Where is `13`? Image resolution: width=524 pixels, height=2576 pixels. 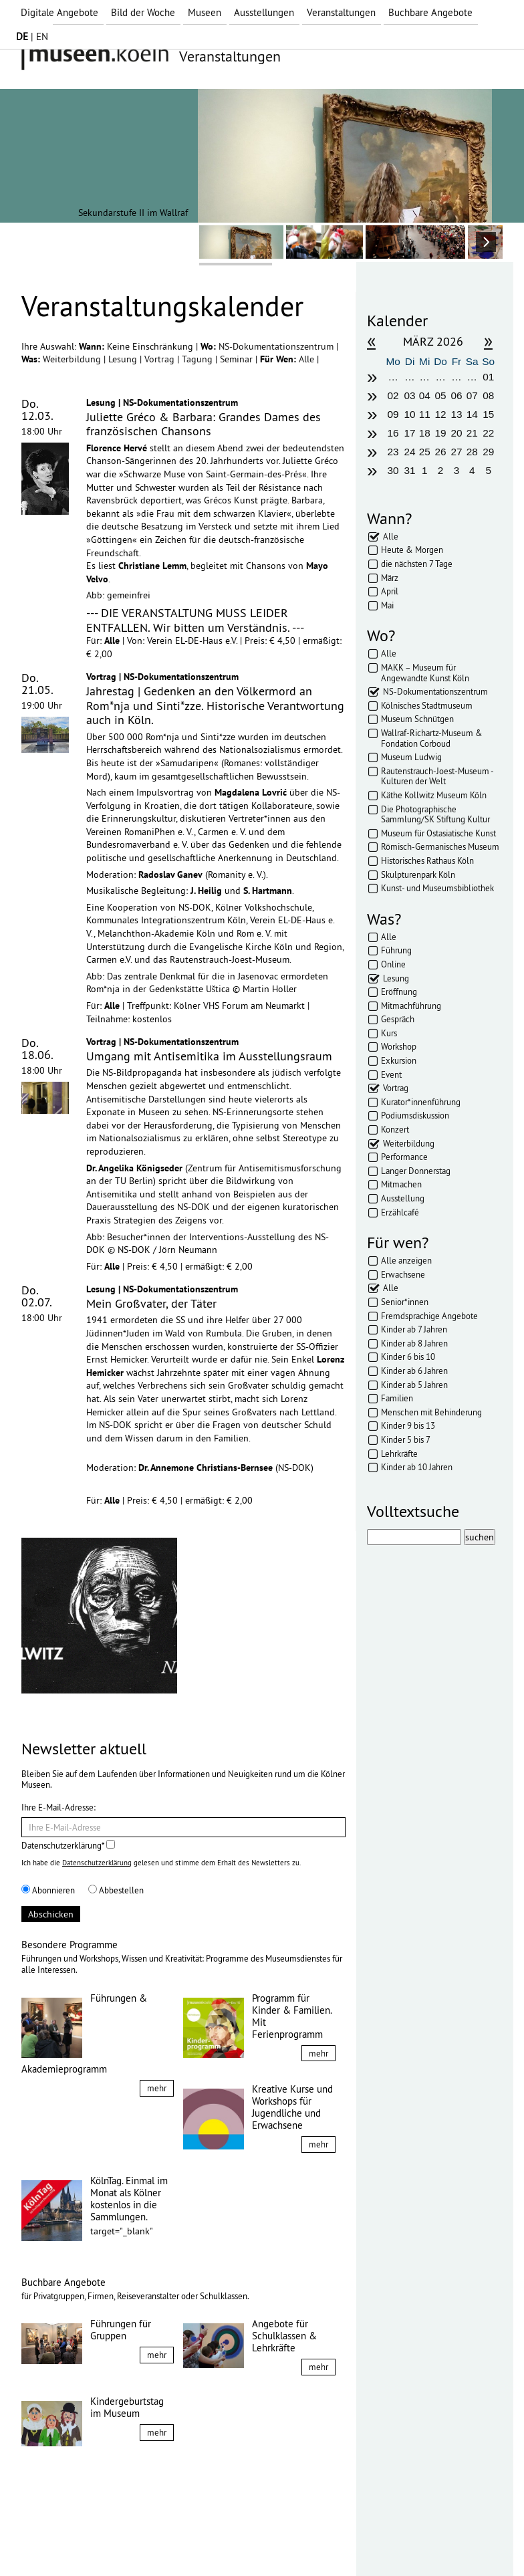
13 is located at coordinates (456, 414).